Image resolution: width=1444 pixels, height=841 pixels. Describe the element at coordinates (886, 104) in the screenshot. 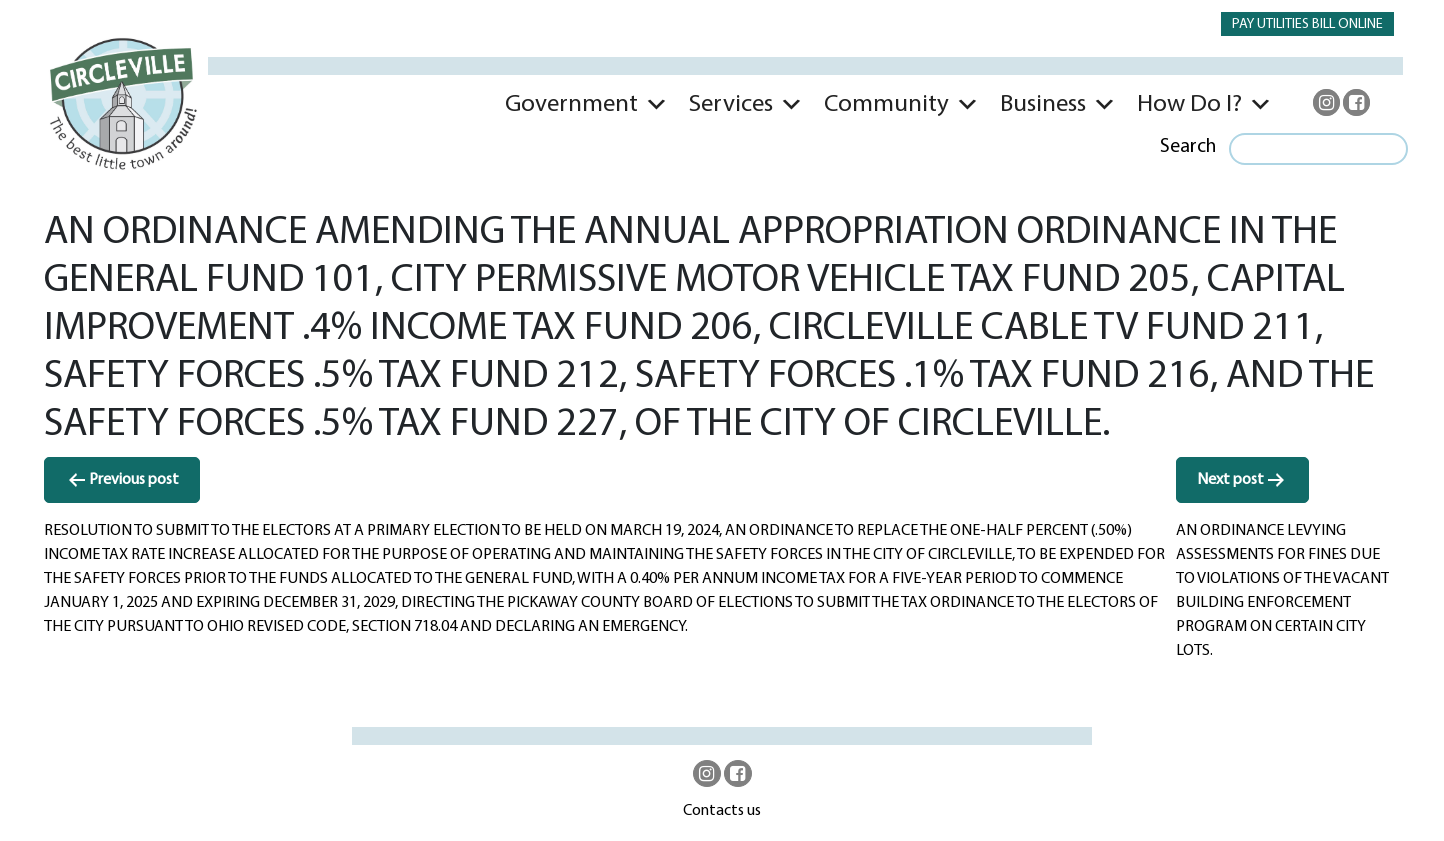

I see `Community` at that location.